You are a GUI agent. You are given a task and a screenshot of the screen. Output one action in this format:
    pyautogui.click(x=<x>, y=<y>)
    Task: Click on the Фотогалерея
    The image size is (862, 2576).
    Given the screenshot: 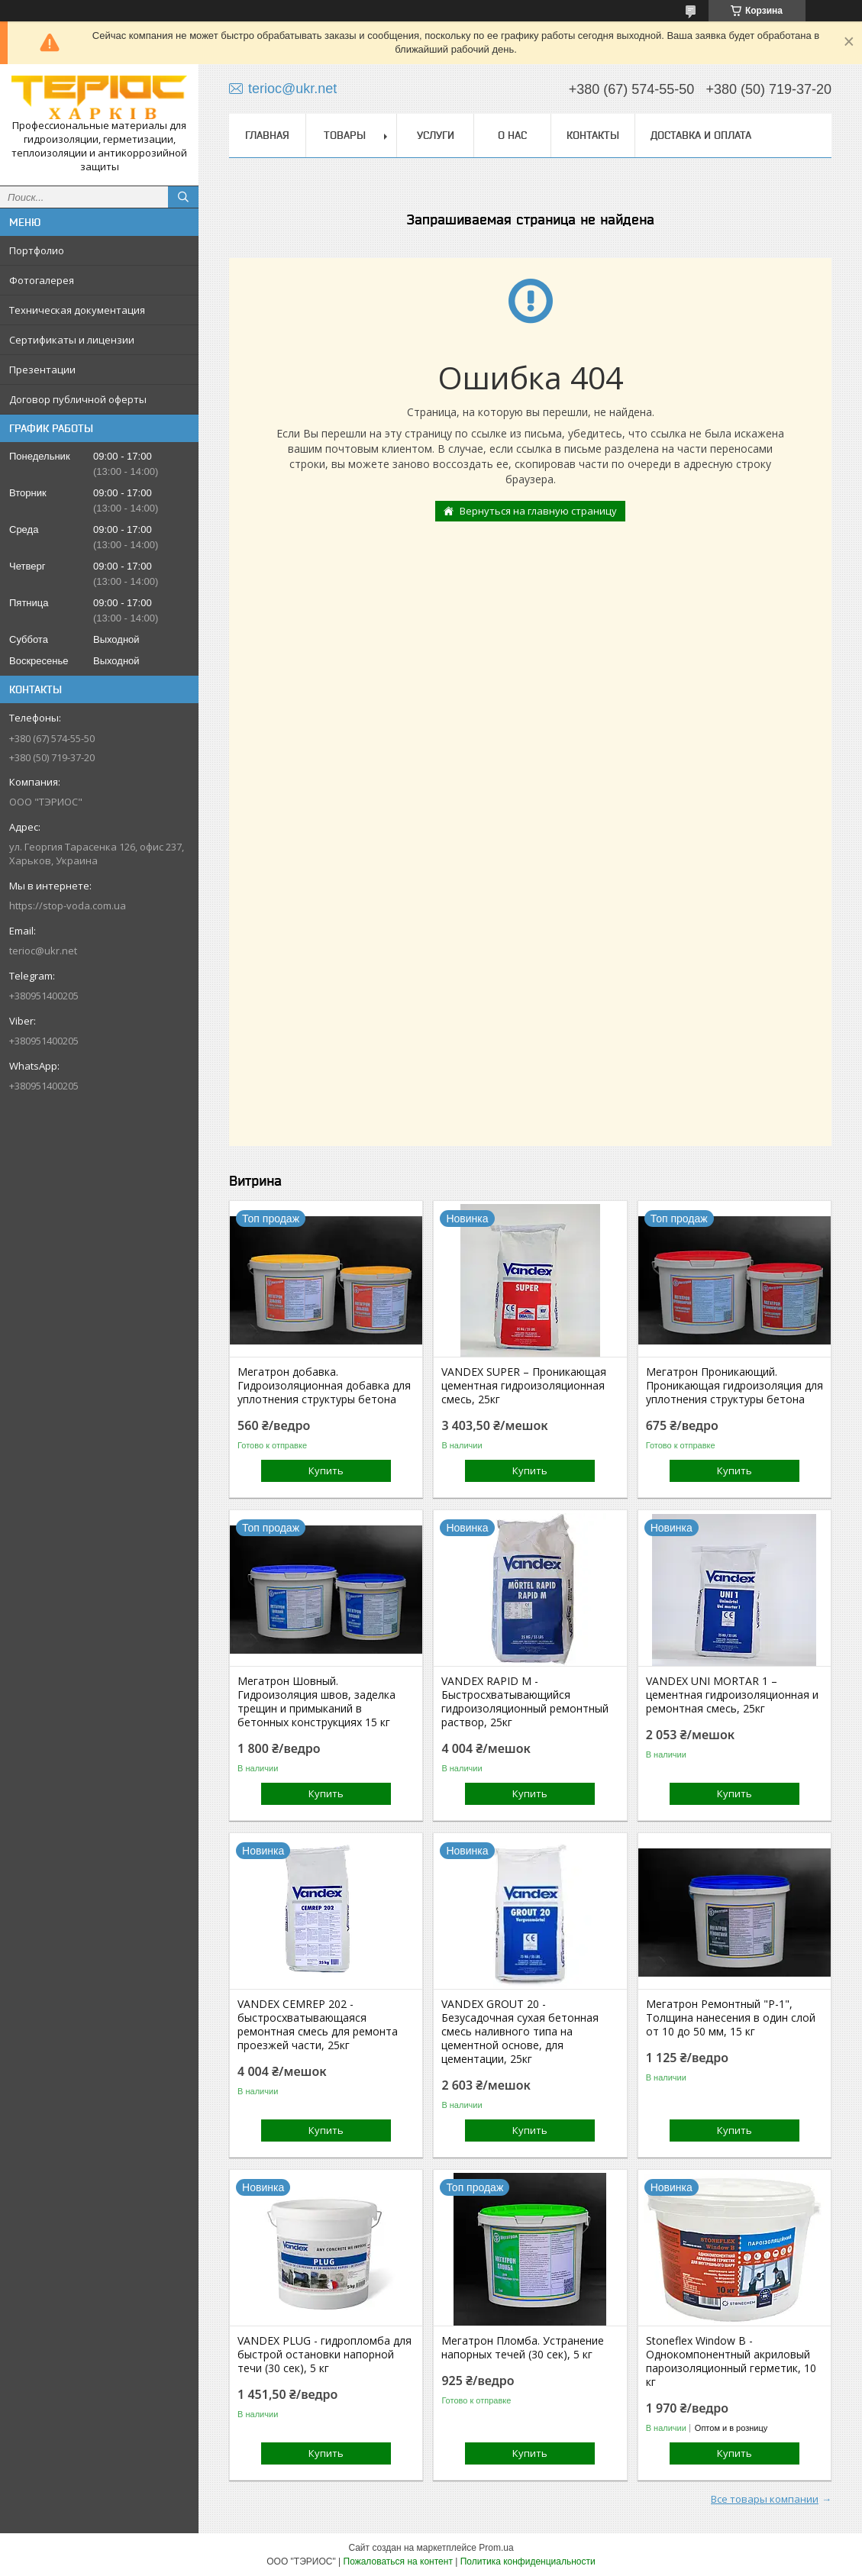 What is the action you would take?
    pyautogui.click(x=41, y=280)
    